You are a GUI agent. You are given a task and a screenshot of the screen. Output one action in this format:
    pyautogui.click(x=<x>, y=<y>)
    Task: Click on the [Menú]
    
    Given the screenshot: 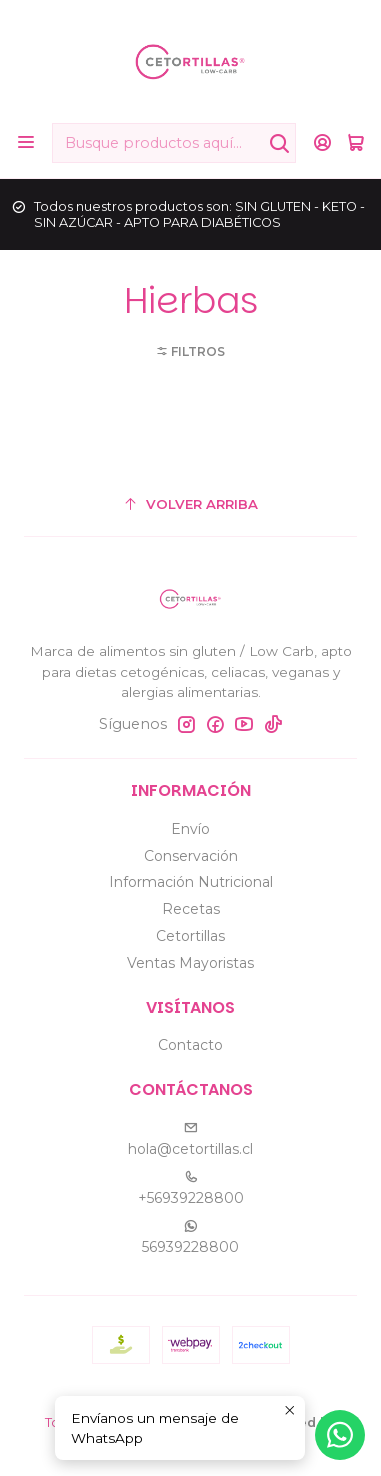 What is the action you would take?
    pyautogui.click(x=26, y=143)
    